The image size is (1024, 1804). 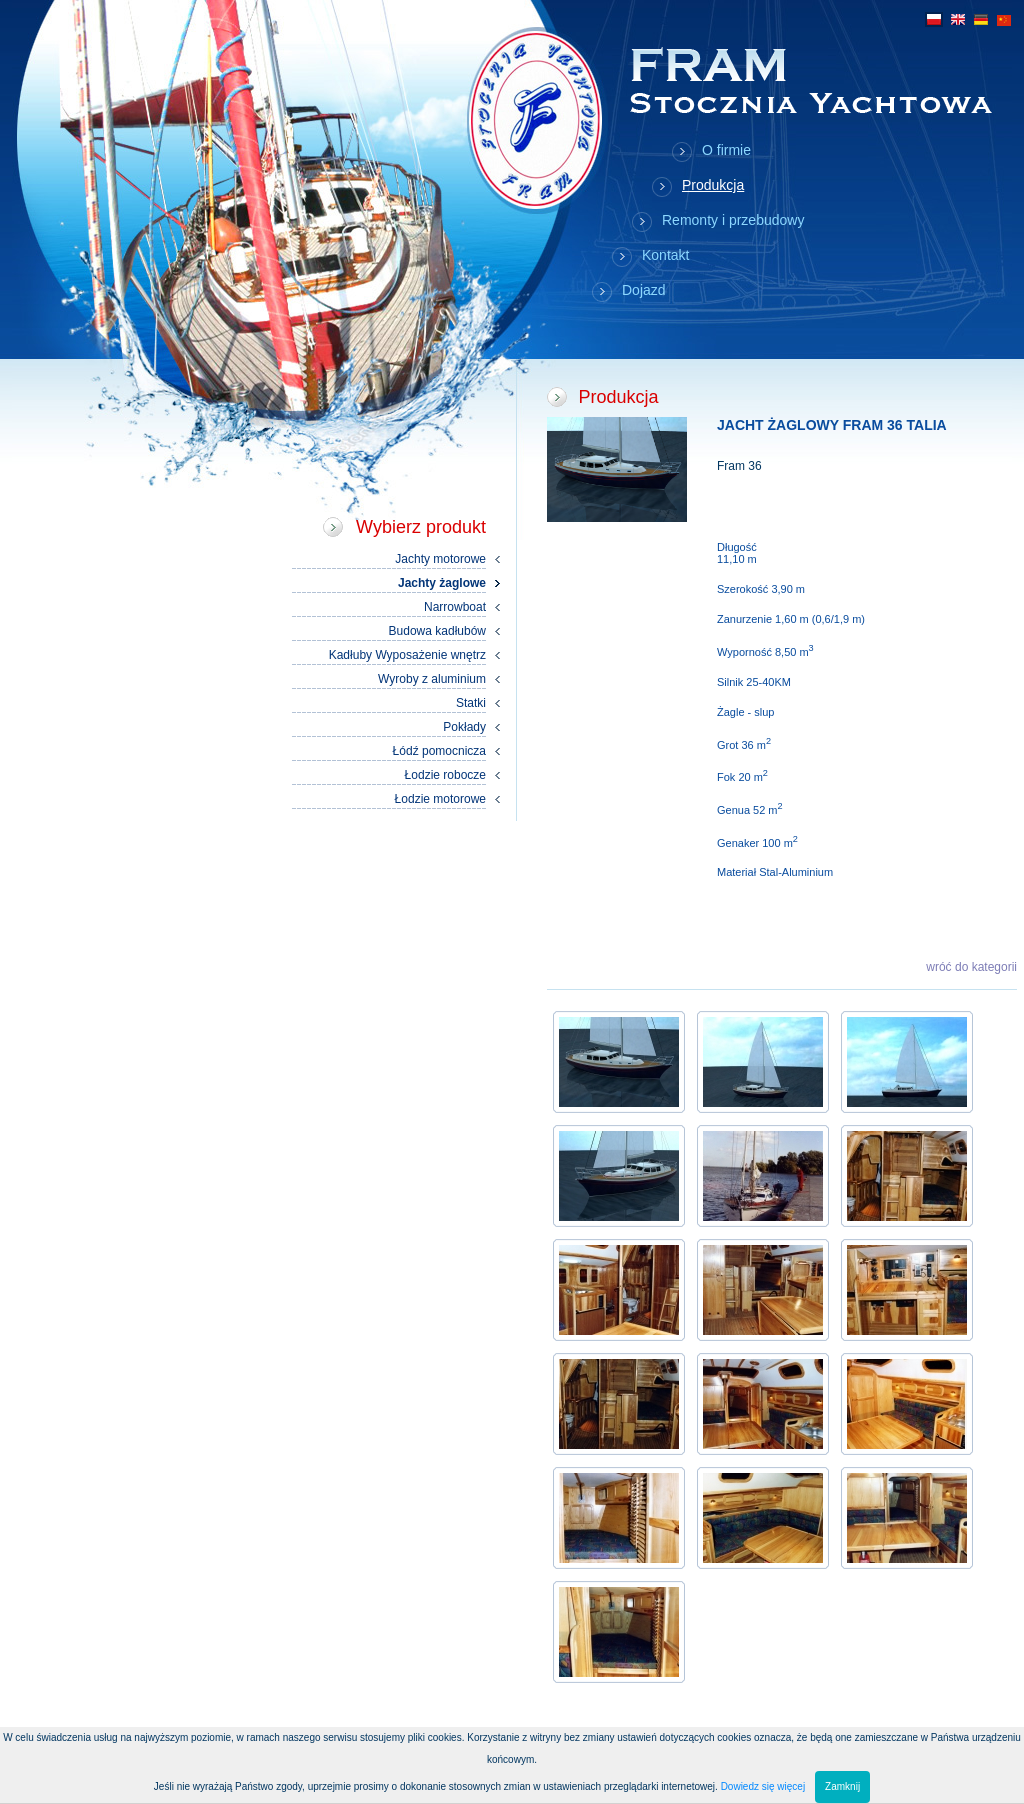 What do you see at coordinates (437, 631) in the screenshot?
I see `Budowa kadłubów` at bounding box center [437, 631].